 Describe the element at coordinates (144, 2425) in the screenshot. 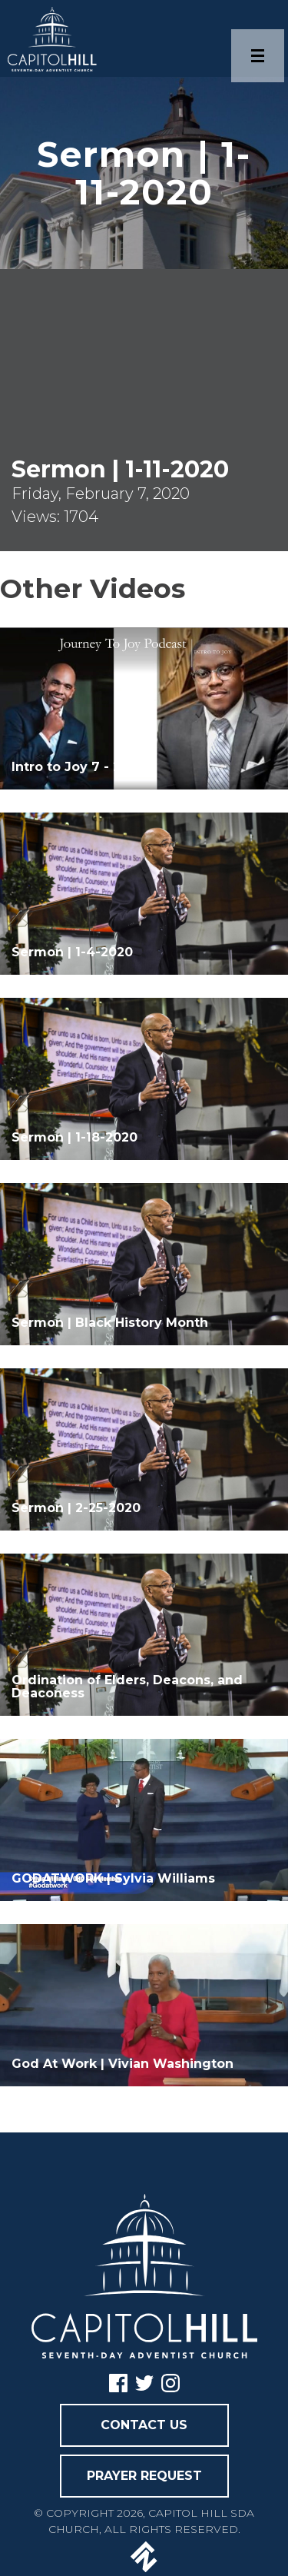

I see `CONTACT US` at that location.